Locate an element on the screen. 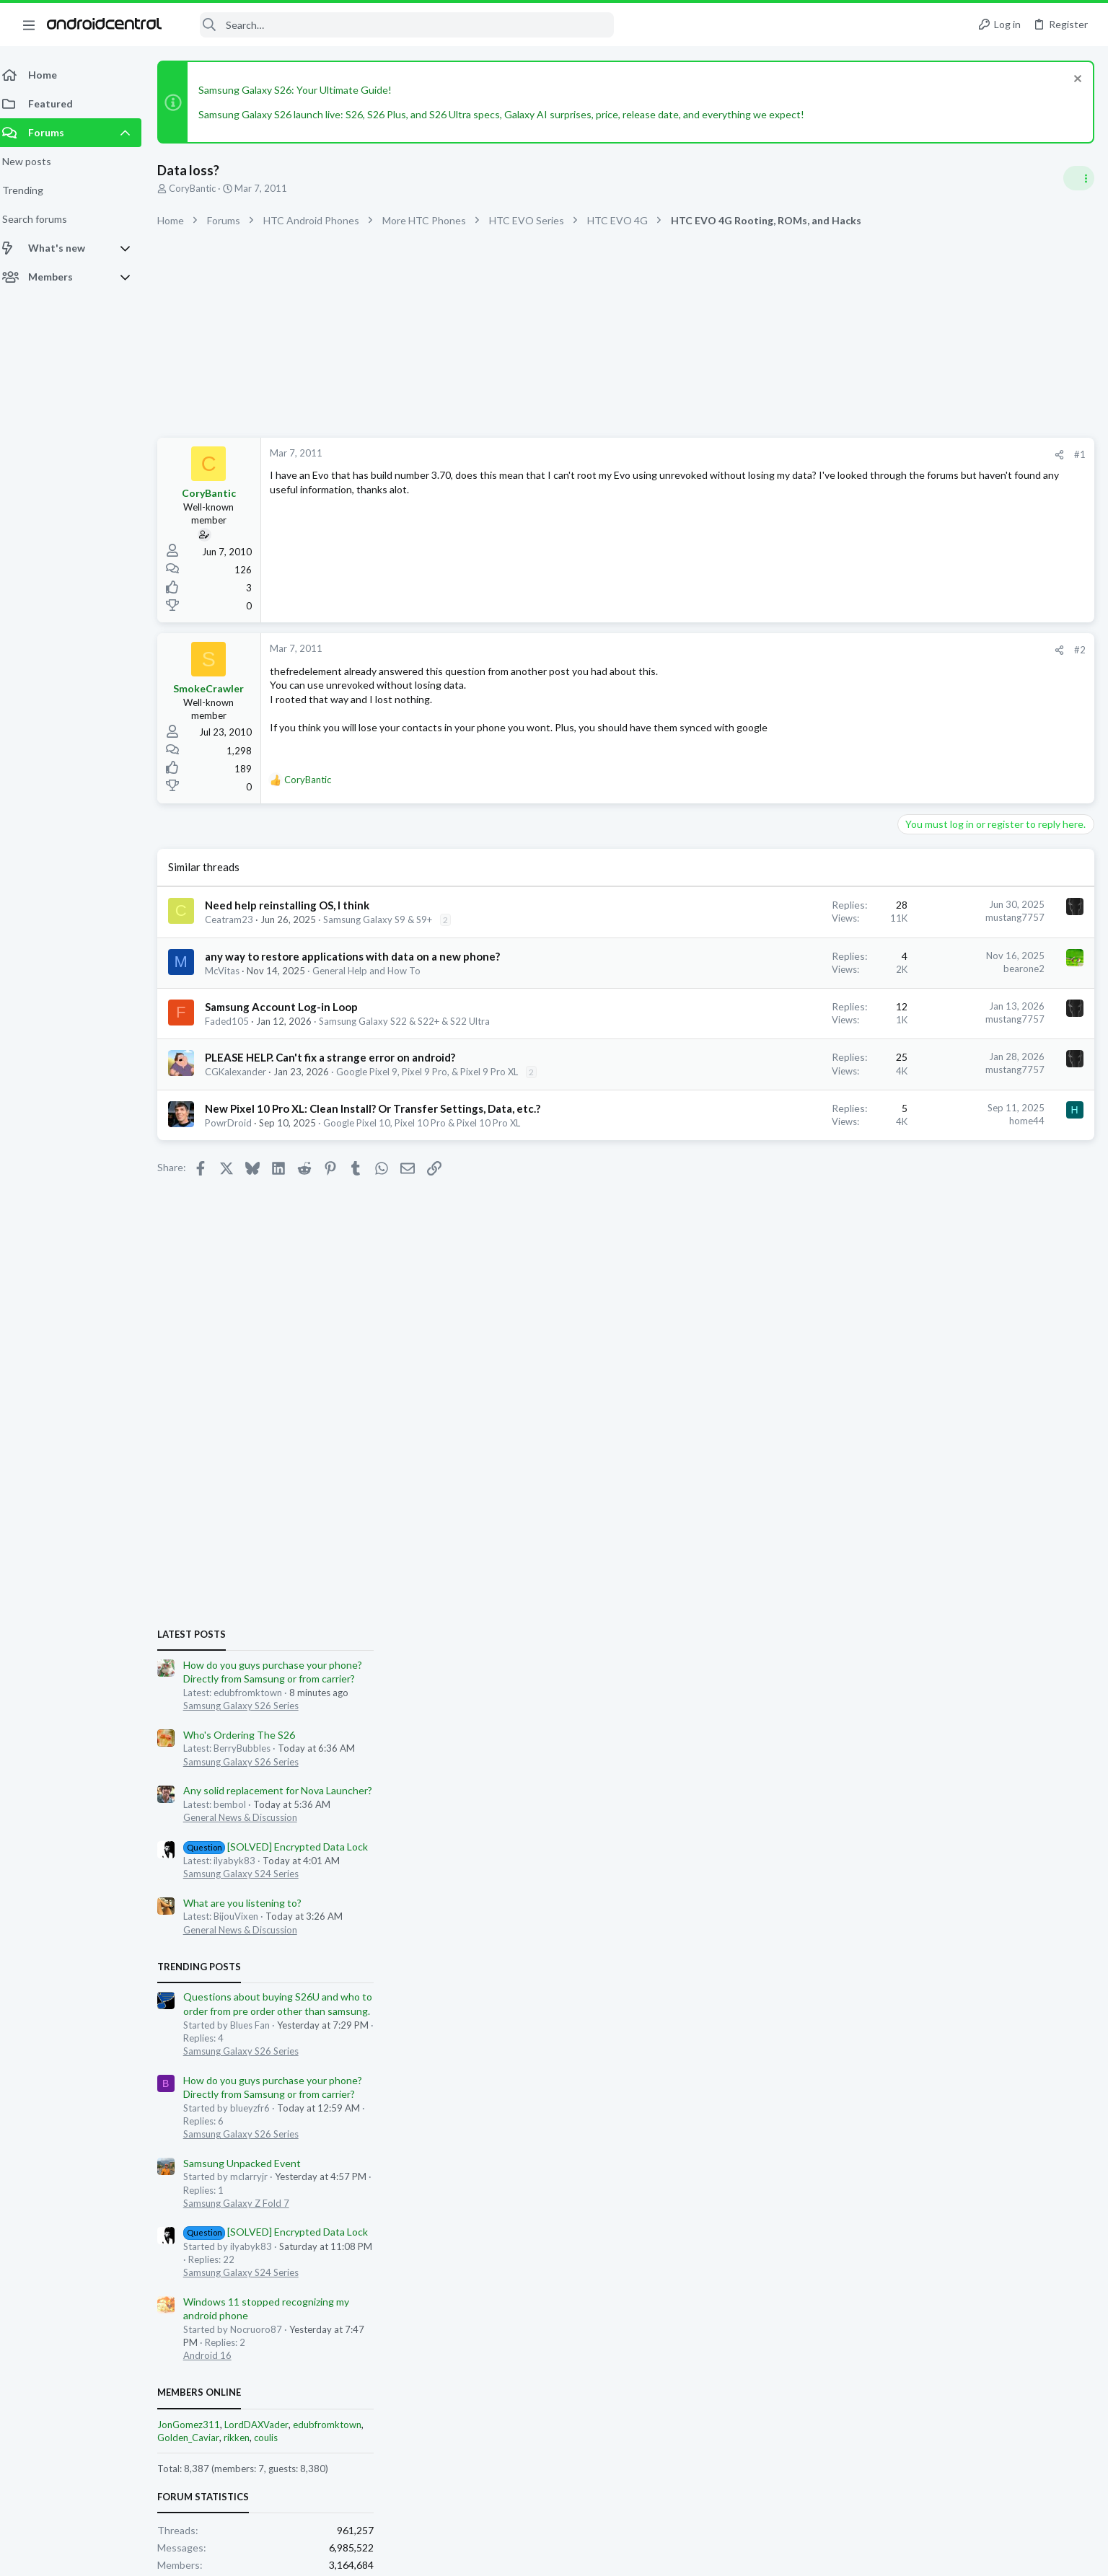 The height and width of the screenshot is (2576, 1108). CGKalexander is located at coordinates (244, 1071).